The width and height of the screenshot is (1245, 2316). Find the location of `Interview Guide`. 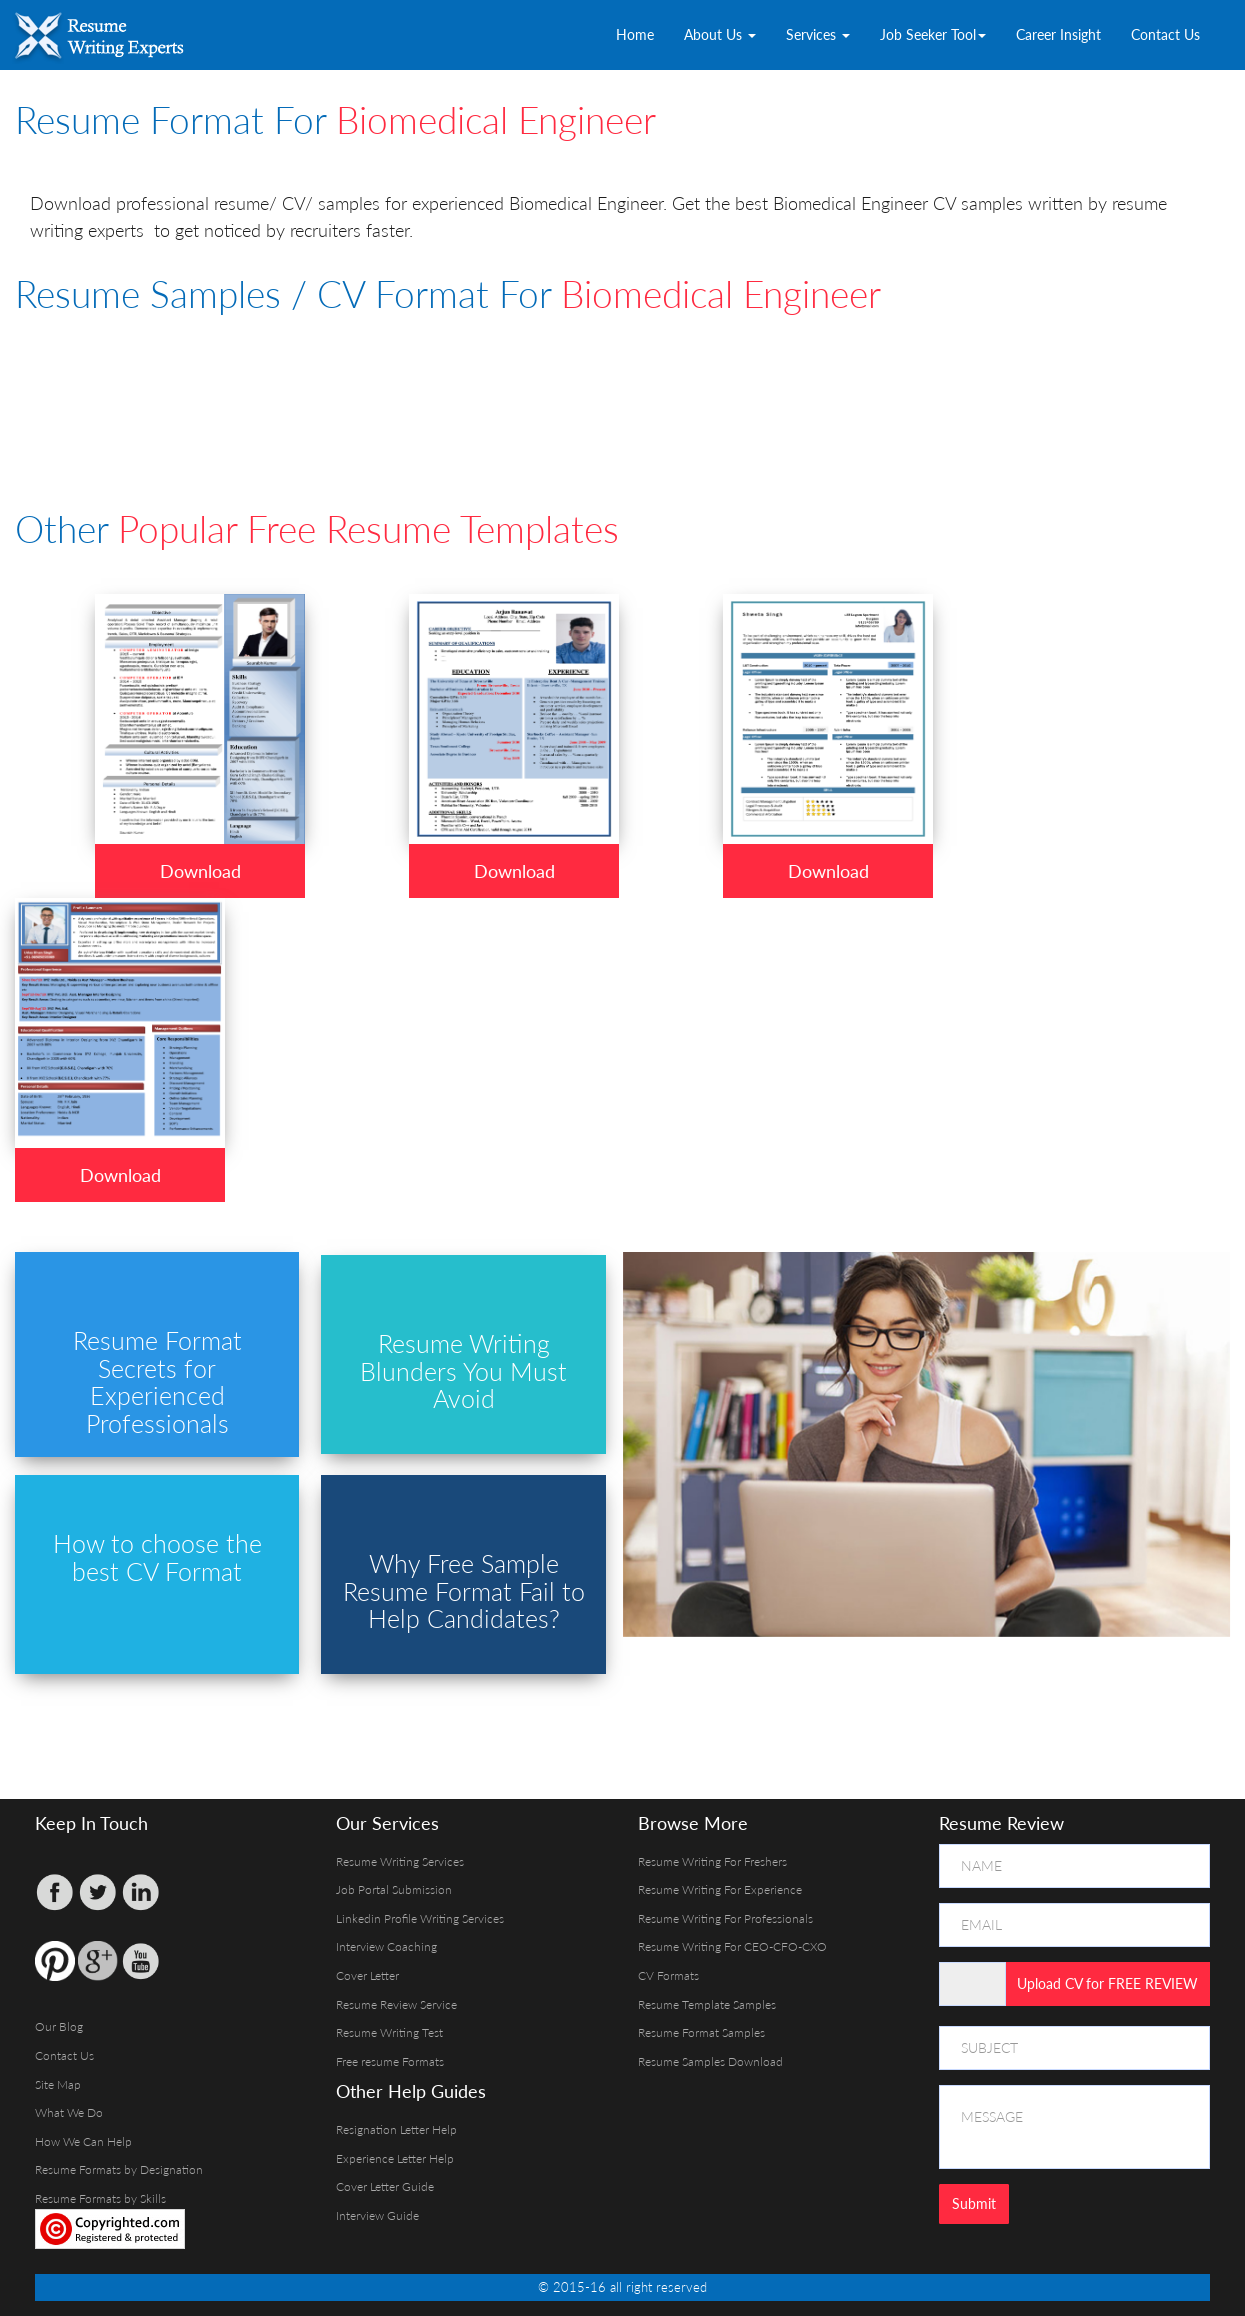

Interview Guide is located at coordinates (377, 2215).